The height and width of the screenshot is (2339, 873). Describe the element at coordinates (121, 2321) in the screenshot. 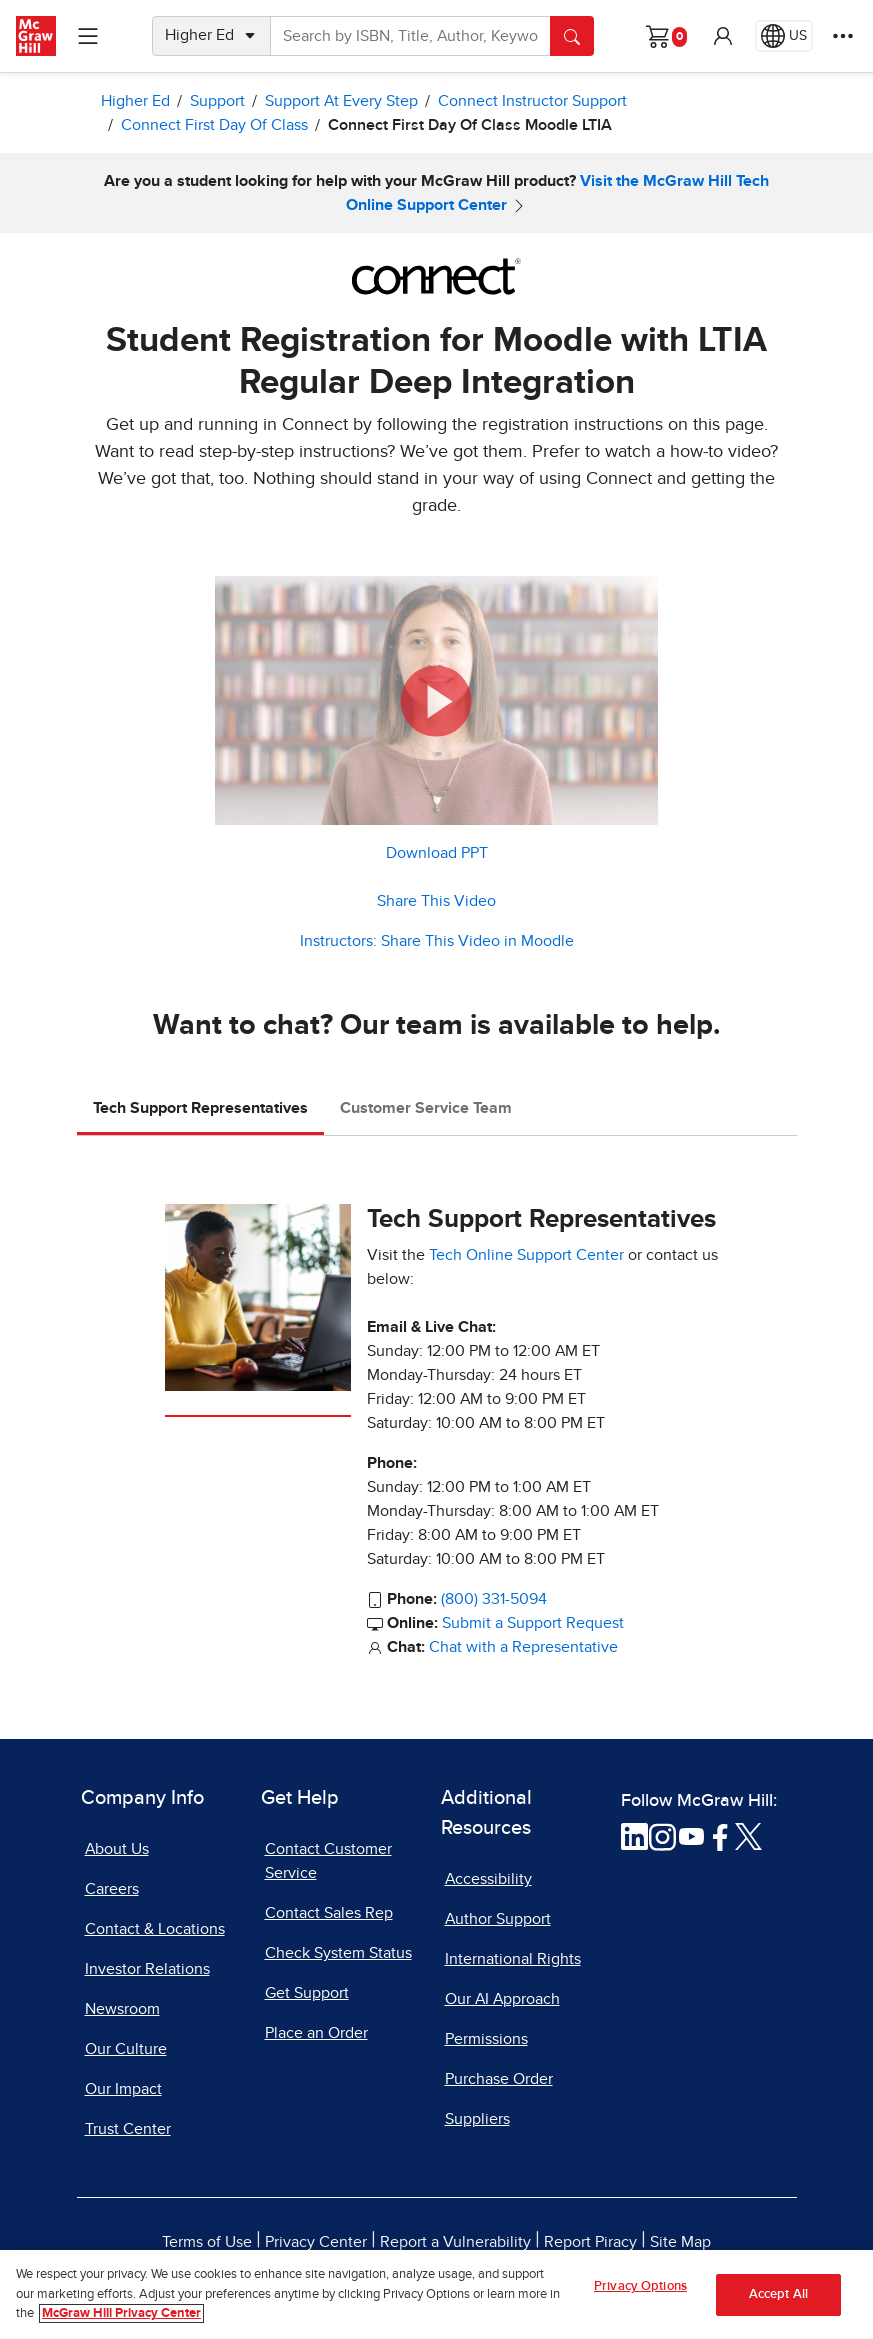

I see `McGraw Hill Privacy Center [More information about your privacy, opens in a new tab]` at that location.